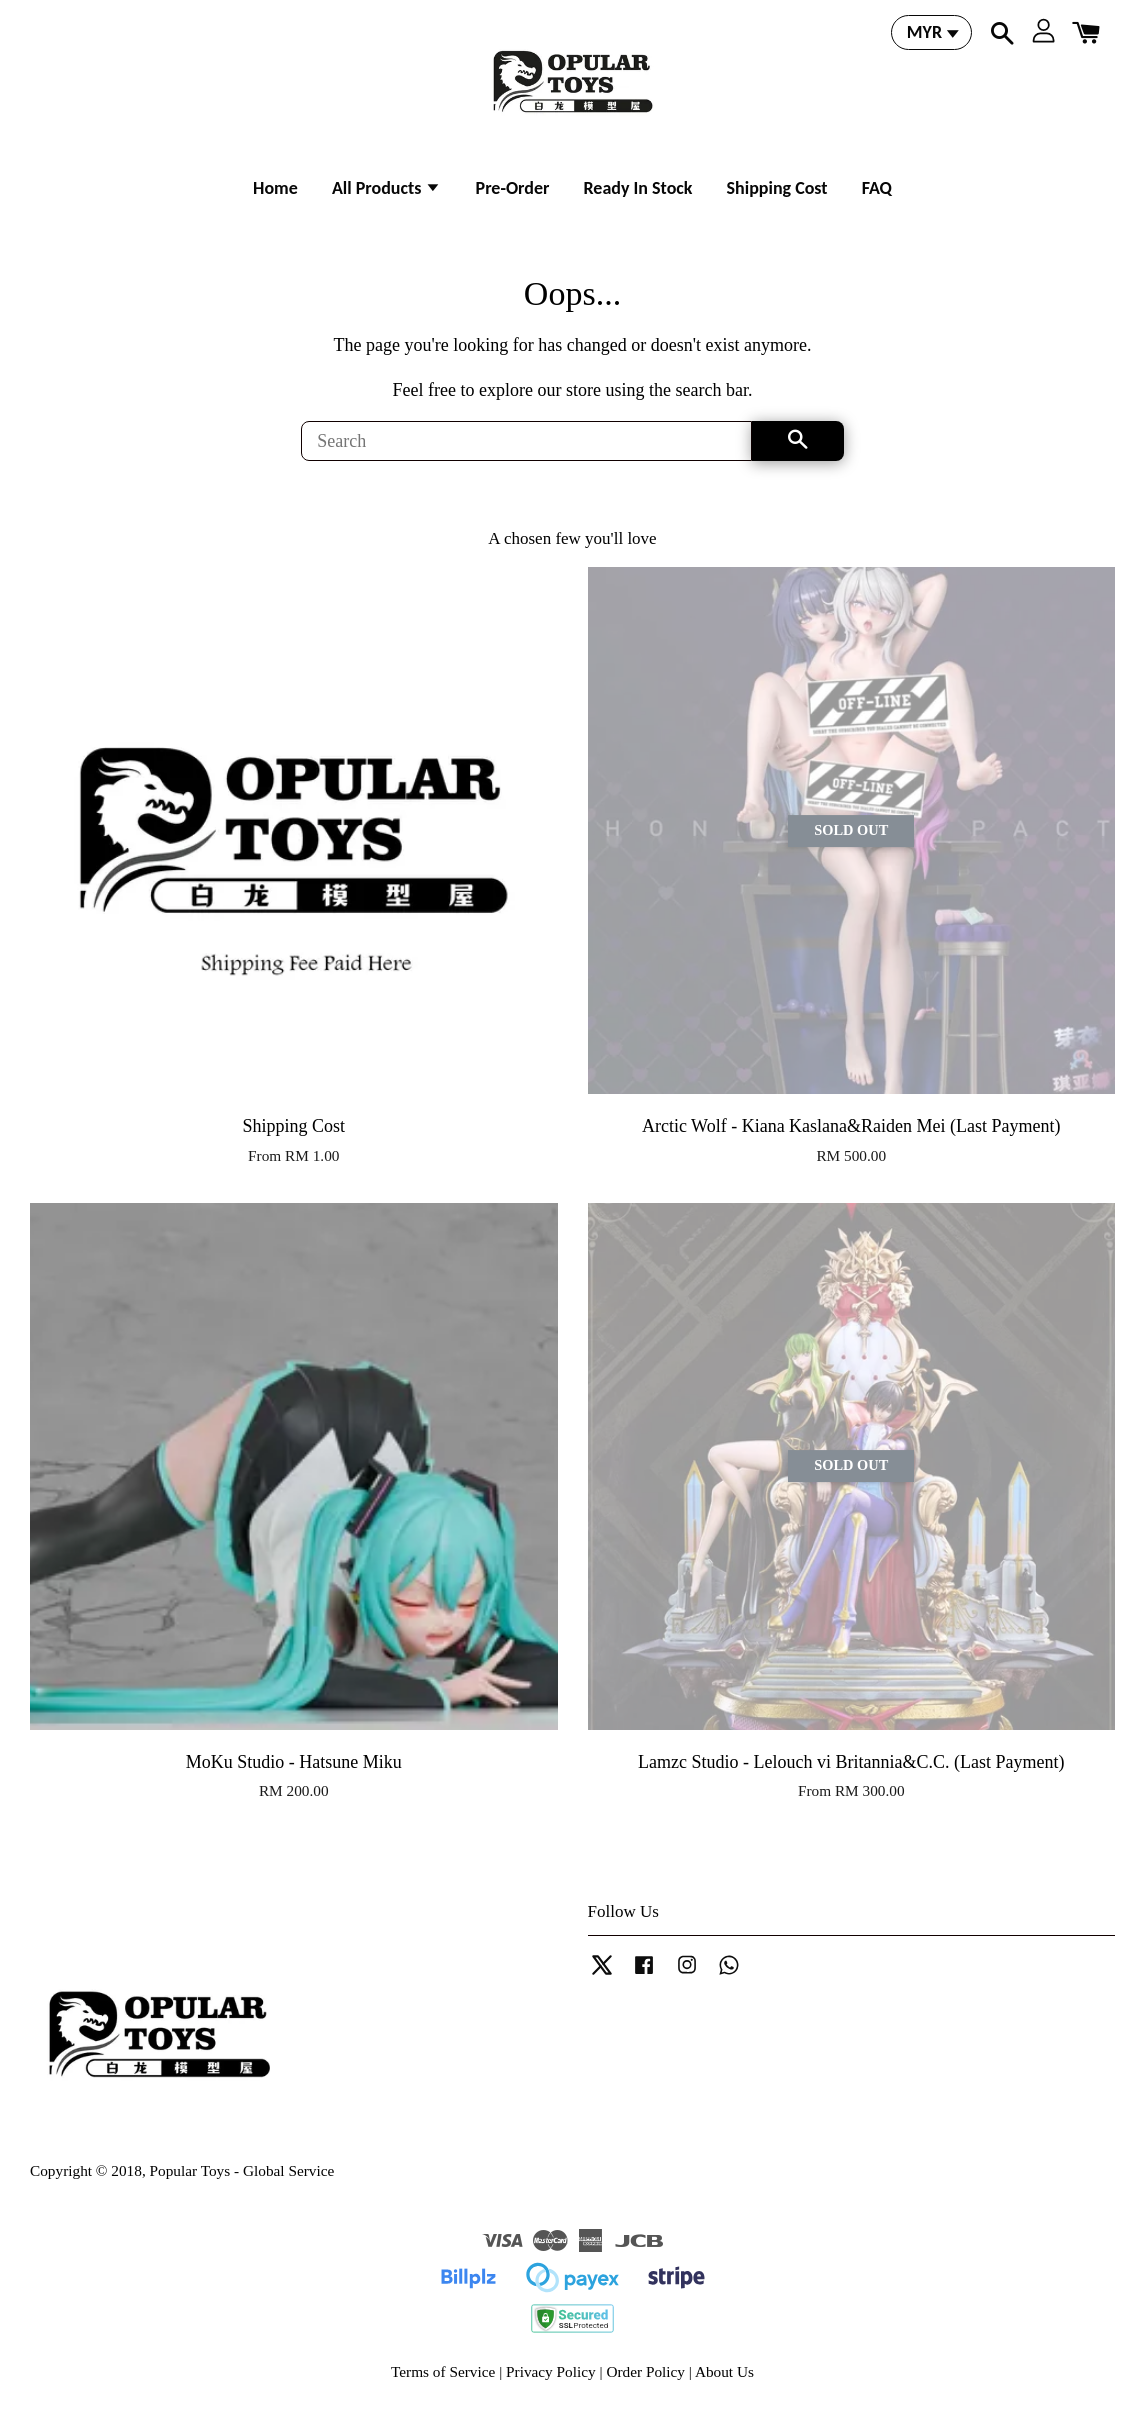 Image resolution: width=1145 pixels, height=2415 pixels. What do you see at coordinates (443, 2371) in the screenshot?
I see `Terms of Service` at bounding box center [443, 2371].